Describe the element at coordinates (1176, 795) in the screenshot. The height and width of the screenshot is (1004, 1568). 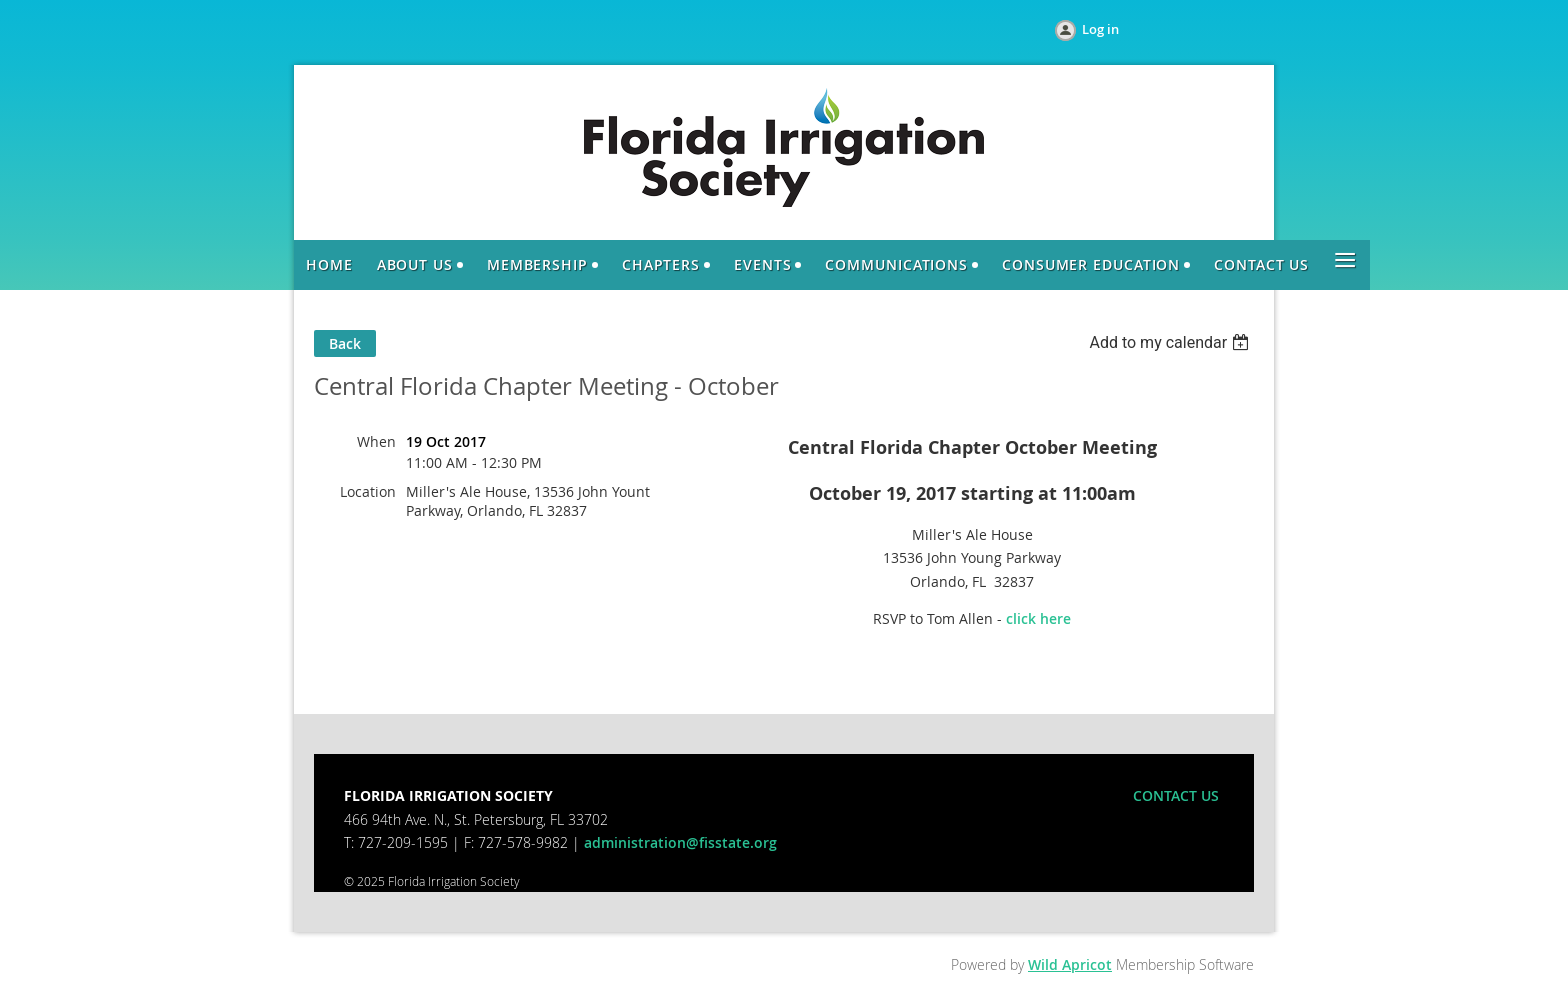
I see `CONTACT US` at that location.